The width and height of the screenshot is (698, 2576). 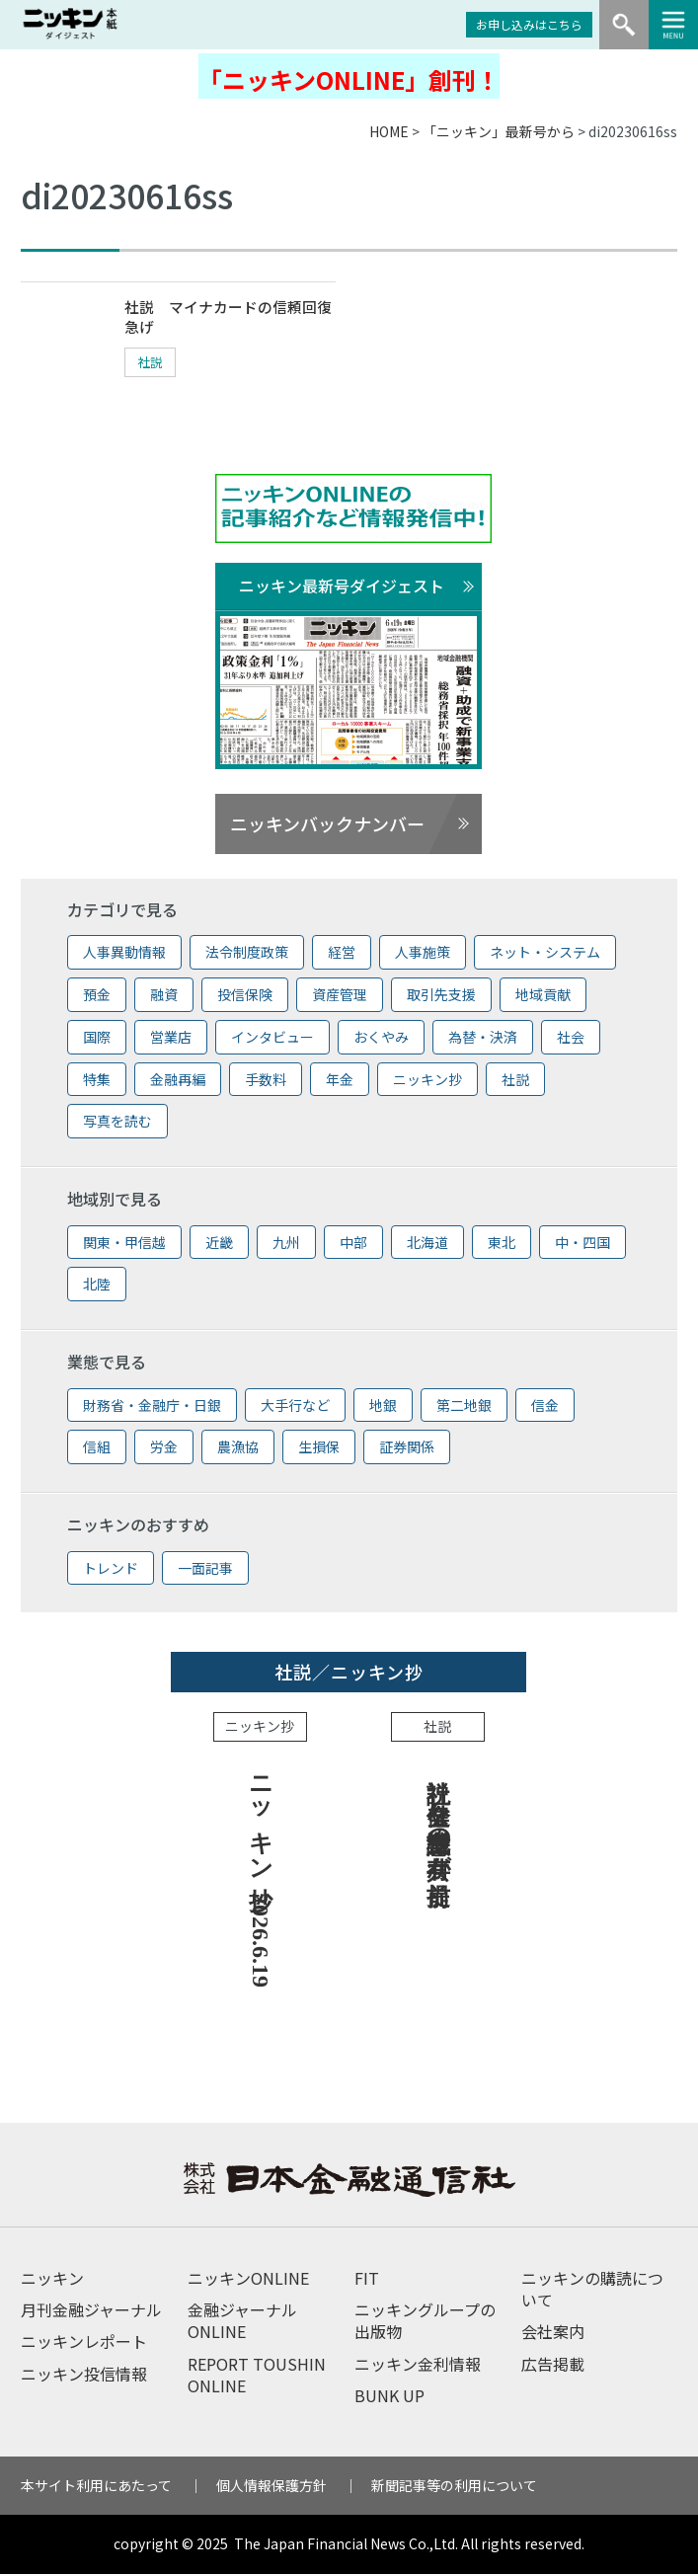 What do you see at coordinates (327, 825) in the screenshot?
I see `ニッキンバックナンバー` at bounding box center [327, 825].